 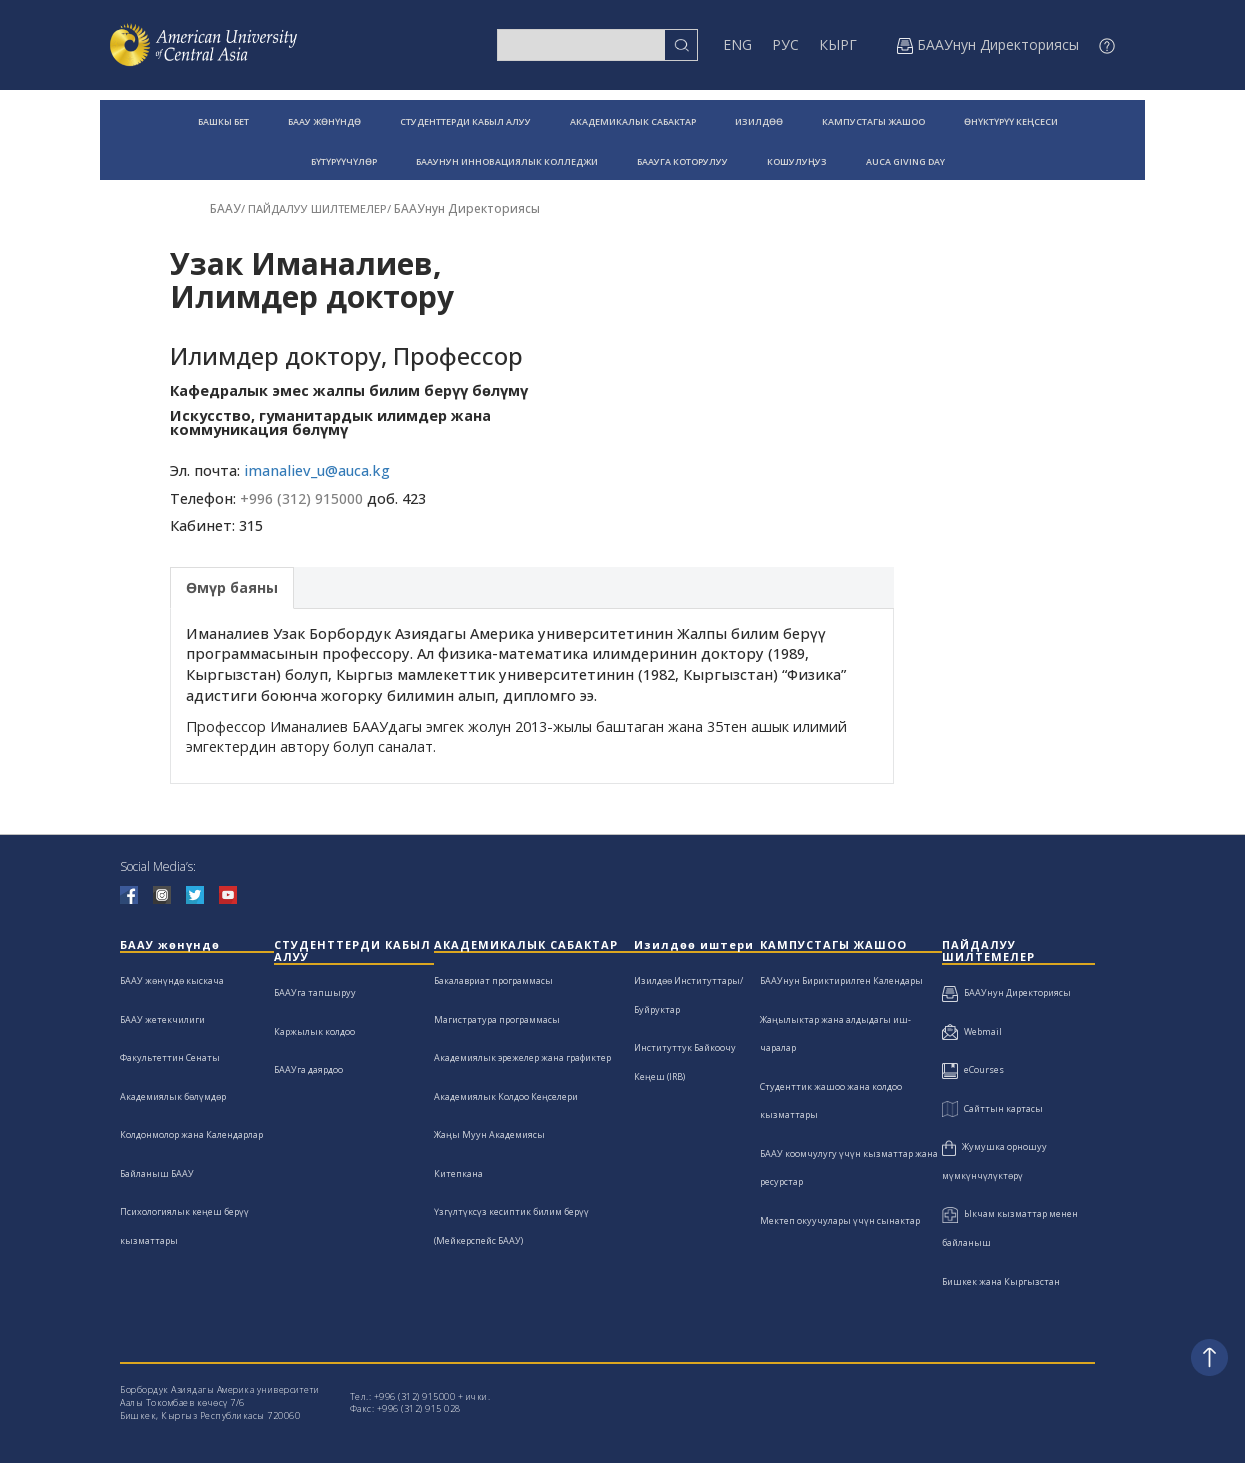 What do you see at coordinates (972, 1031) in the screenshot?
I see `Webmail` at bounding box center [972, 1031].